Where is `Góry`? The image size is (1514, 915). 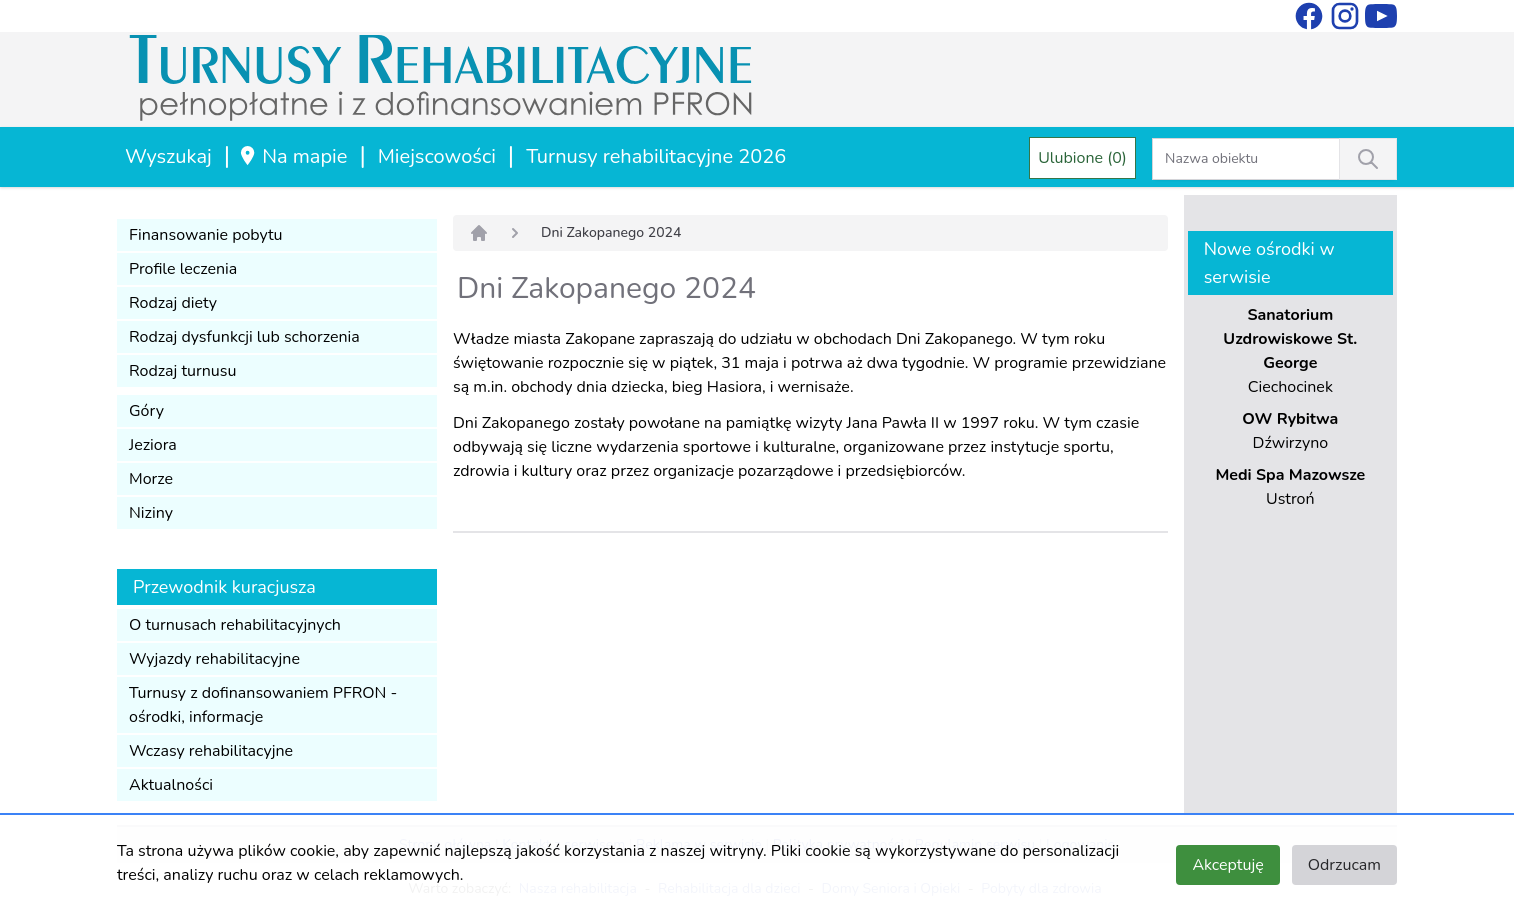
Góry is located at coordinates (146, 411).